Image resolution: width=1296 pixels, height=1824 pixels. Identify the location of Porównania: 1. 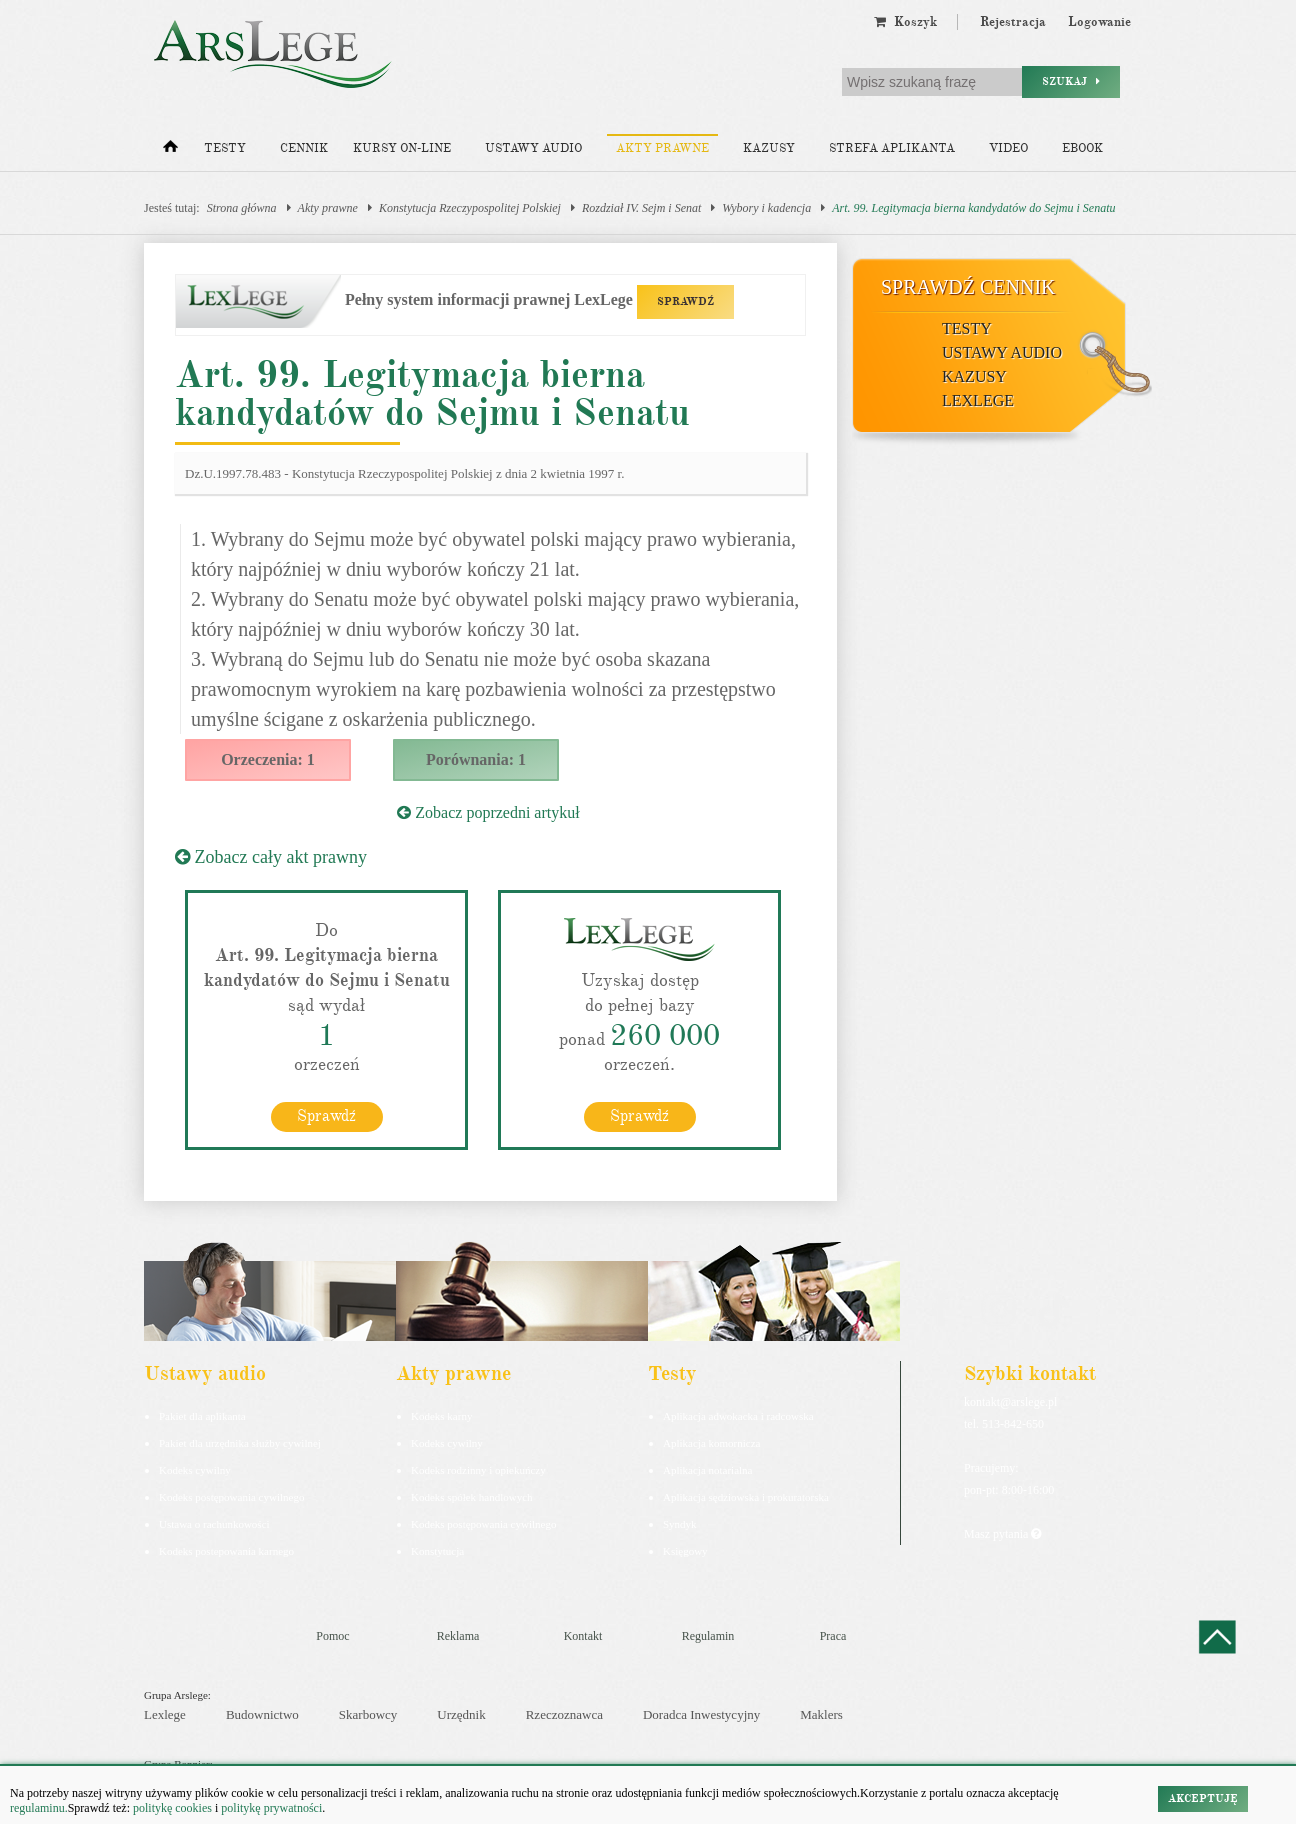
(476, 759).